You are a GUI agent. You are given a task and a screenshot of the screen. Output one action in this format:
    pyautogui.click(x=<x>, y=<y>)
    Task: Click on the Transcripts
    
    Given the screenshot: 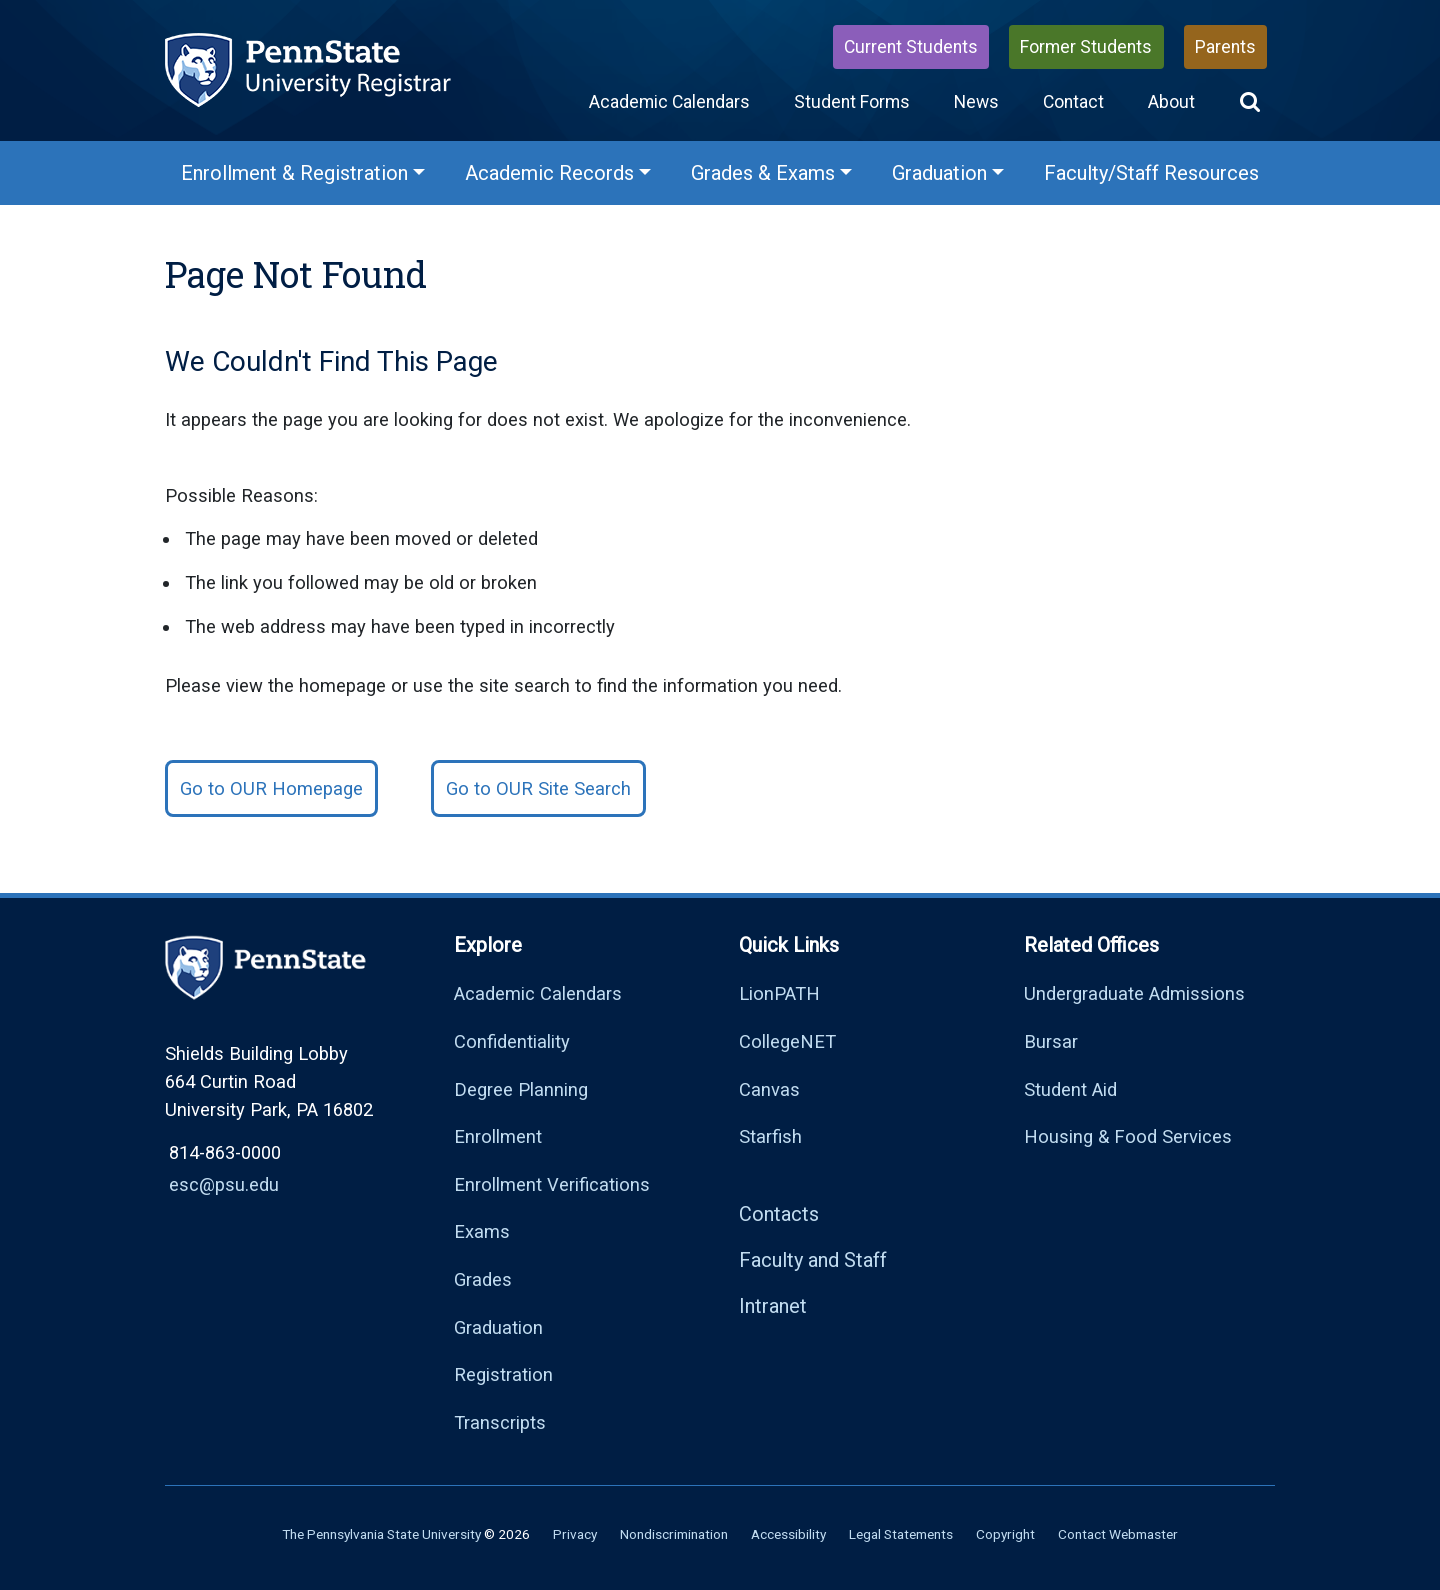 What is the action you would take?
    pyautogui.click(x=500, y=1422)
    